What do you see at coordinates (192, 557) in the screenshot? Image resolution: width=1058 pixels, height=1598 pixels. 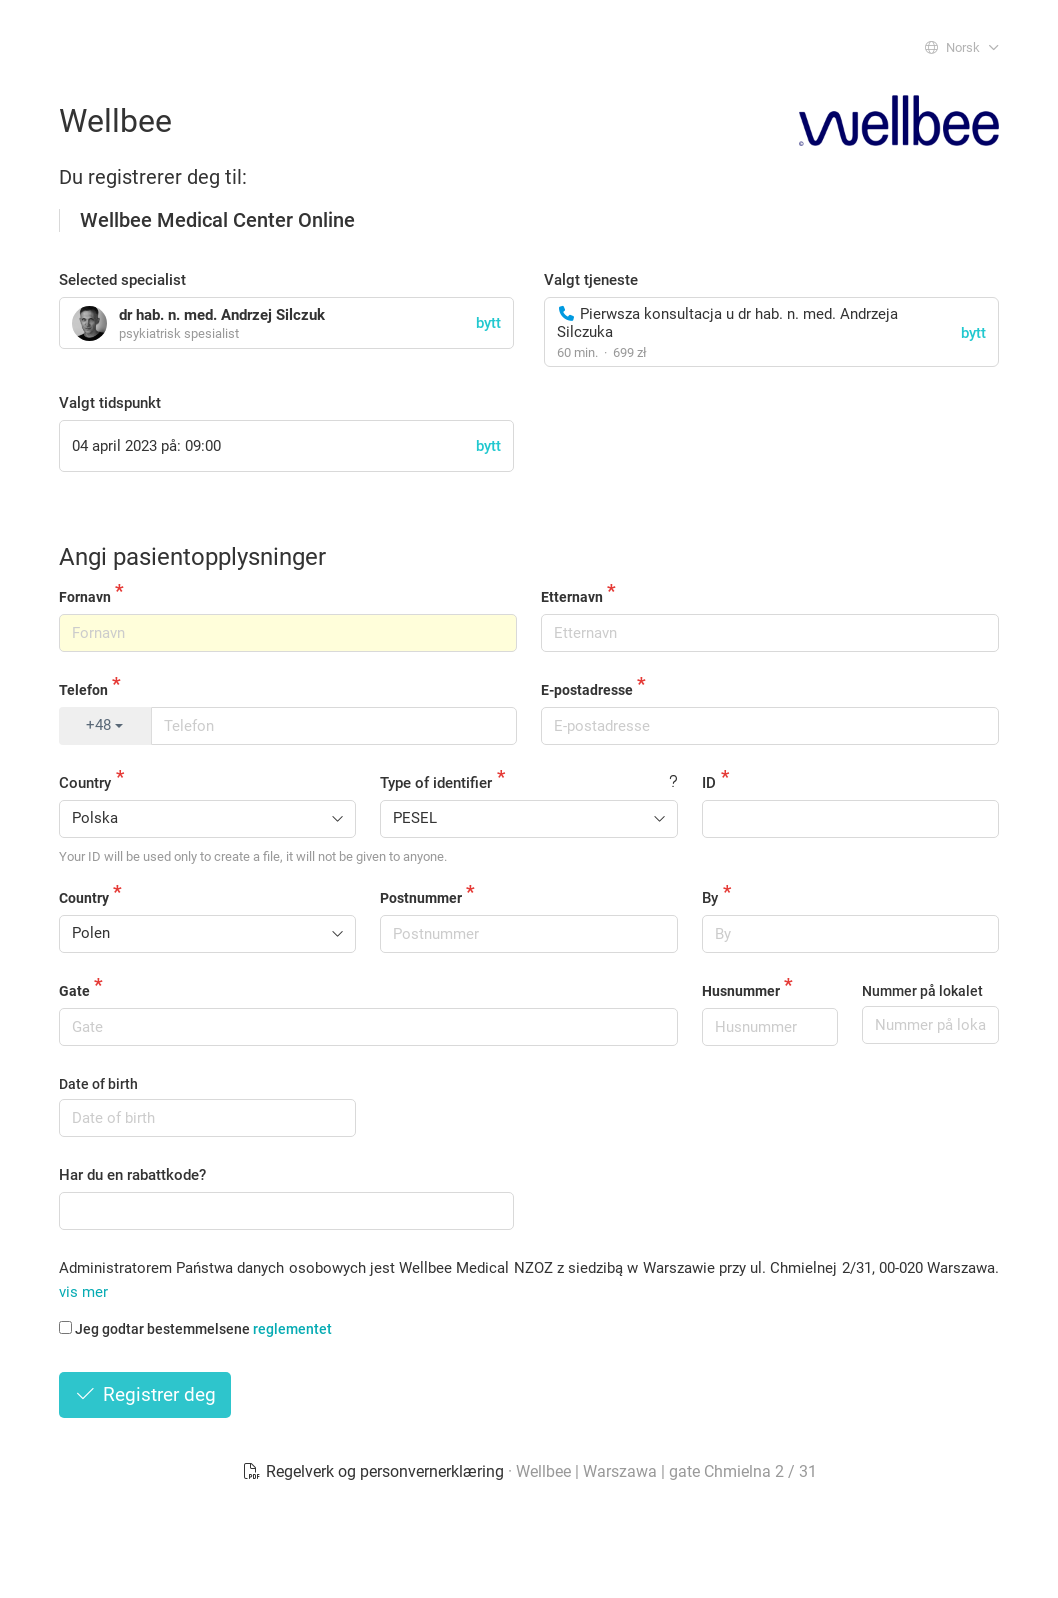 I see `Angi pasientopplysninger` at bounding box center [192, 557].